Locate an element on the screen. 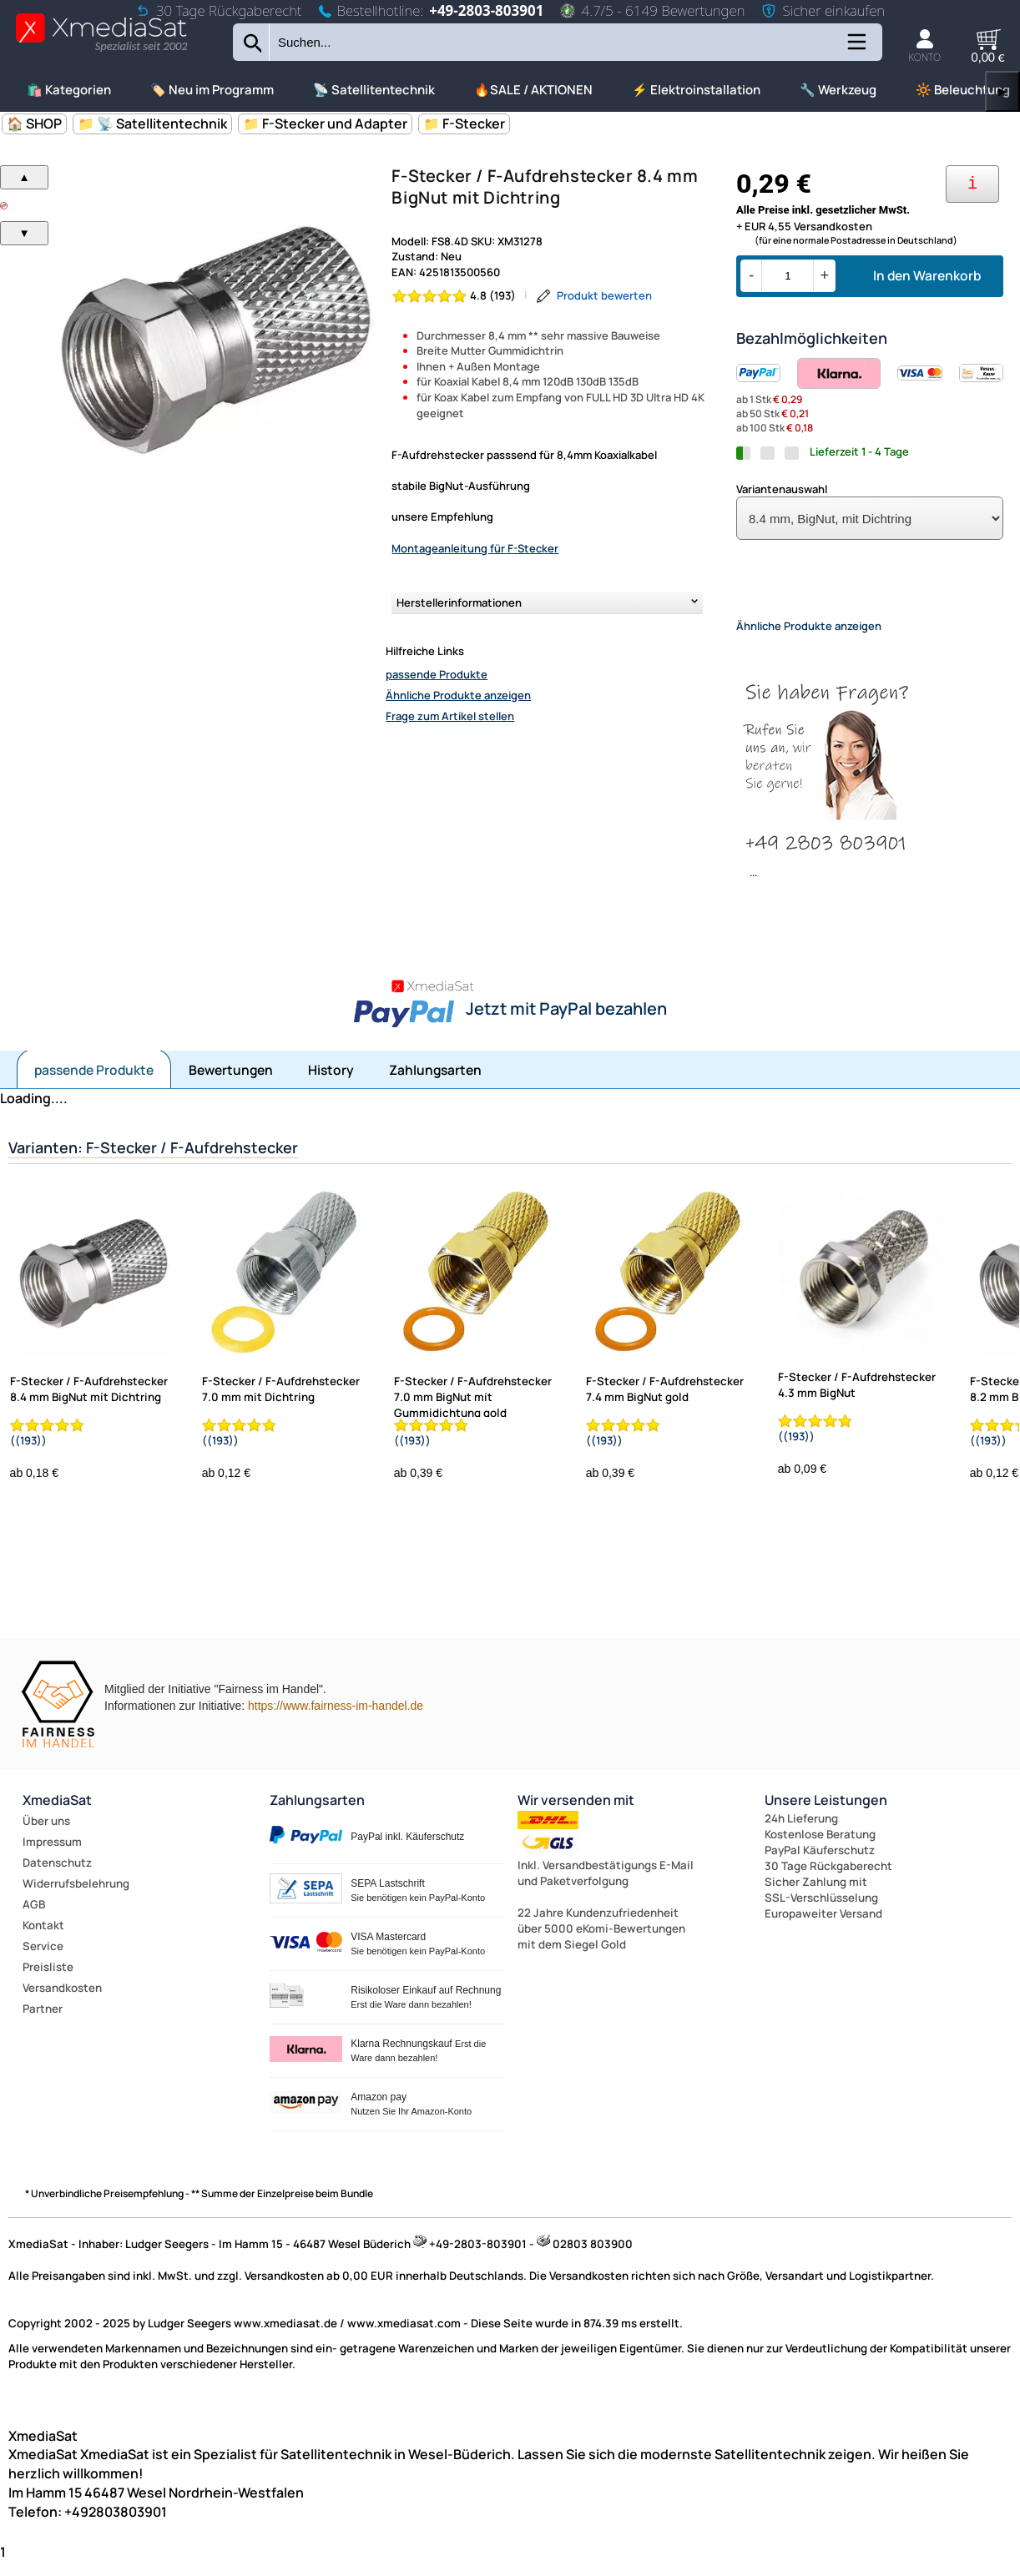  passende Produkte is located at coordinates (436, 674).